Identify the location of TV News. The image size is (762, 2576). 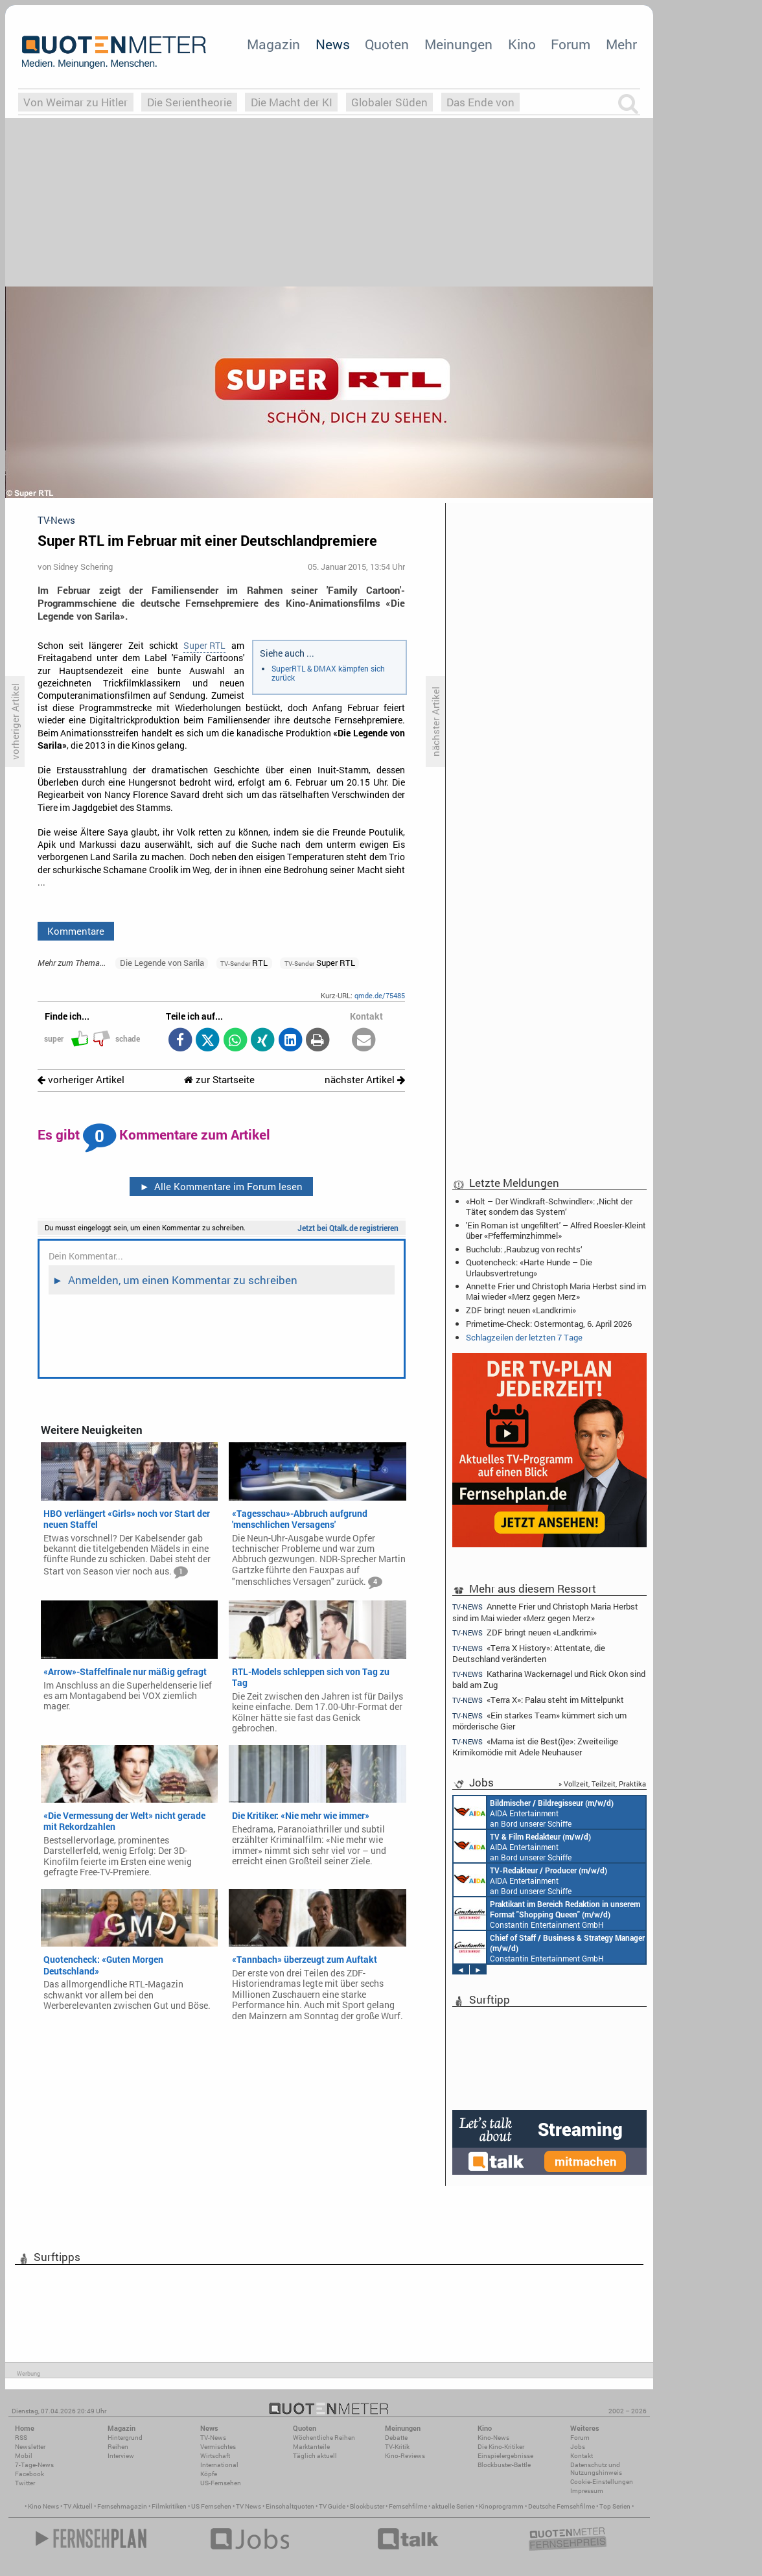
(248, 2506).